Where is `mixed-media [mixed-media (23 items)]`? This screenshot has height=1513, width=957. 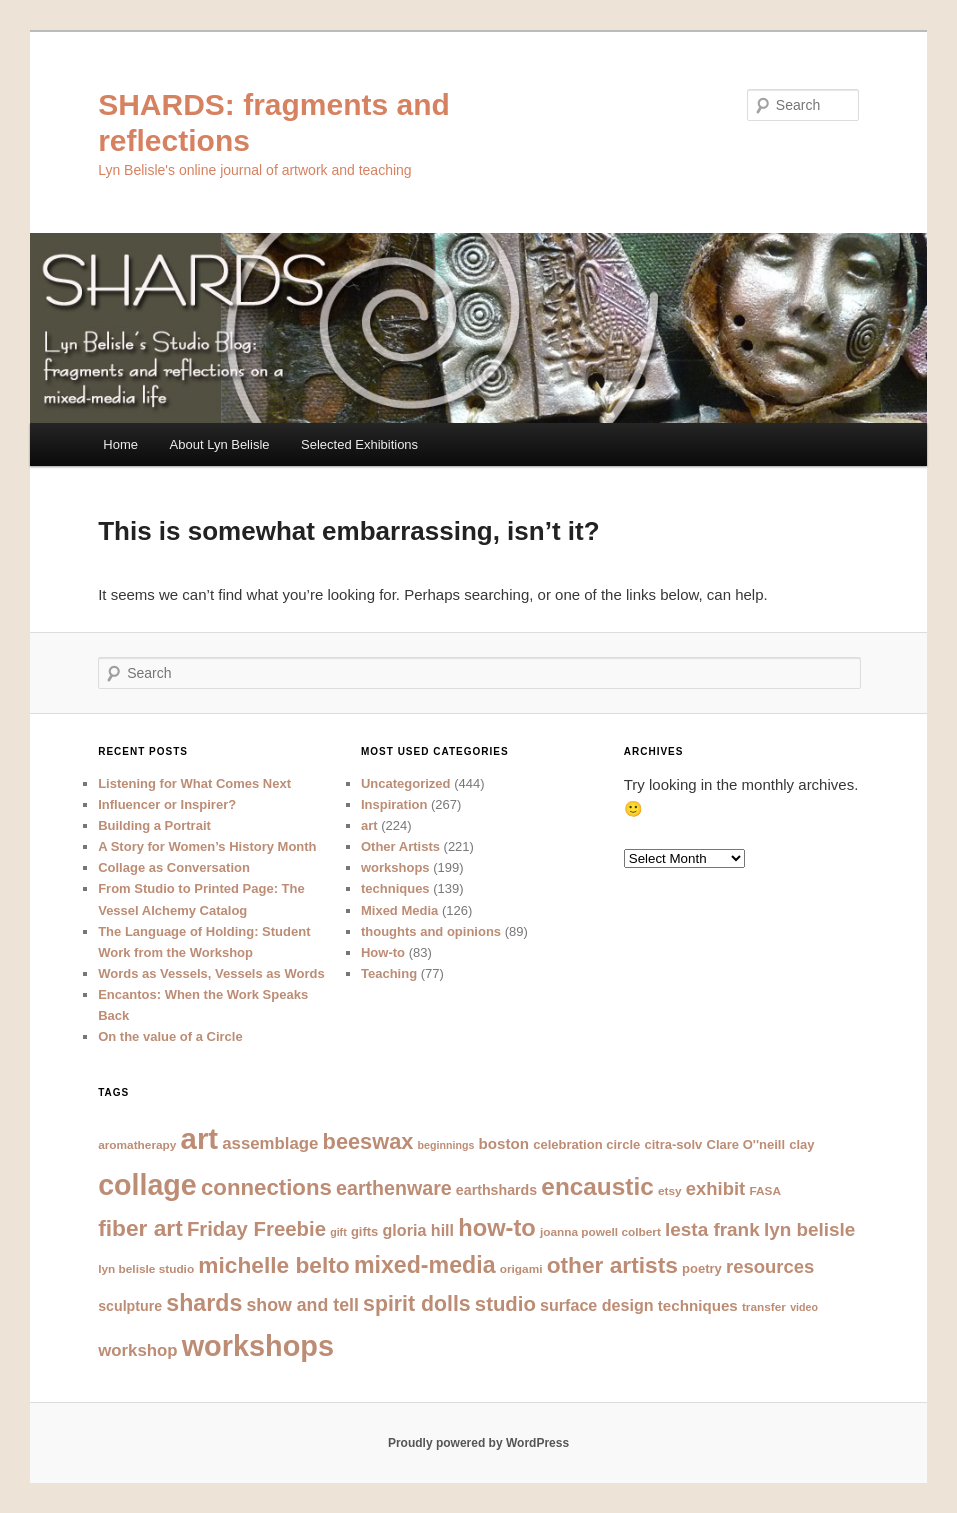
mixed-media [mixed-media (23 items)] is located at coordinates (425, 1265).